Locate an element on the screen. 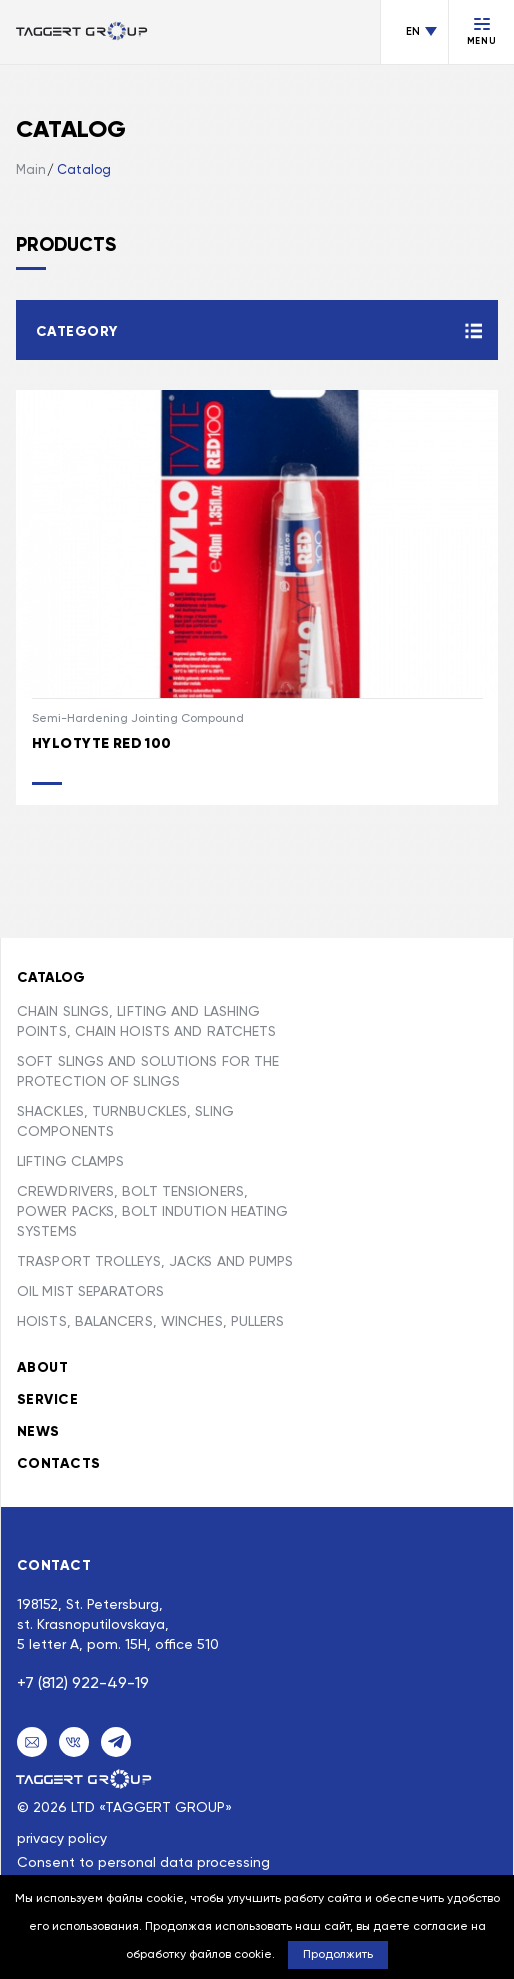 Image resolution: width=514 pixels, height=1979 pixels. [VK] is located at coordinates (74, 1742).